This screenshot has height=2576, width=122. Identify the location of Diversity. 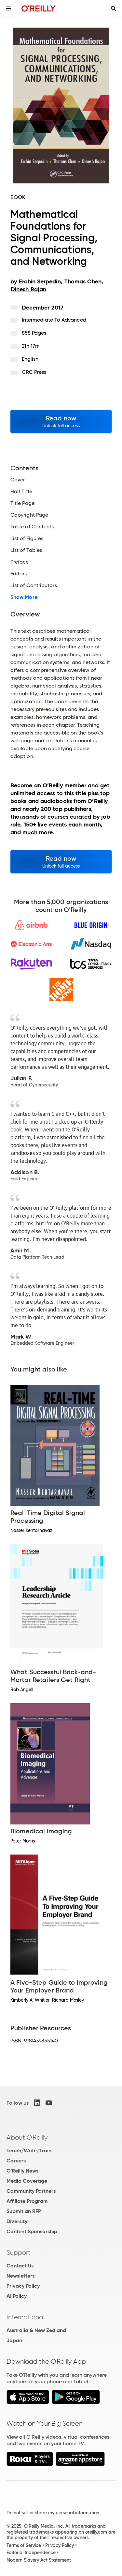
(17, 2221).